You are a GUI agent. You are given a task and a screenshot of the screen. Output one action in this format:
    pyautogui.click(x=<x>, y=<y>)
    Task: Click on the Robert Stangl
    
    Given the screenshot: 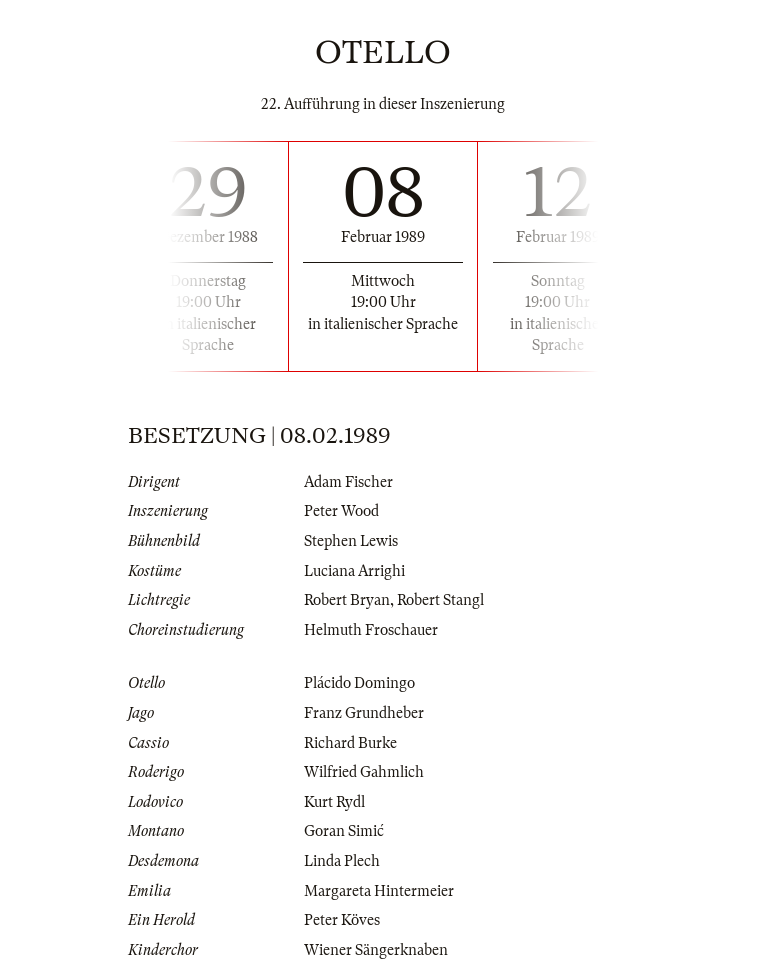 What is the action you would take?
    pyautogui.click(x=440, y=600)
    